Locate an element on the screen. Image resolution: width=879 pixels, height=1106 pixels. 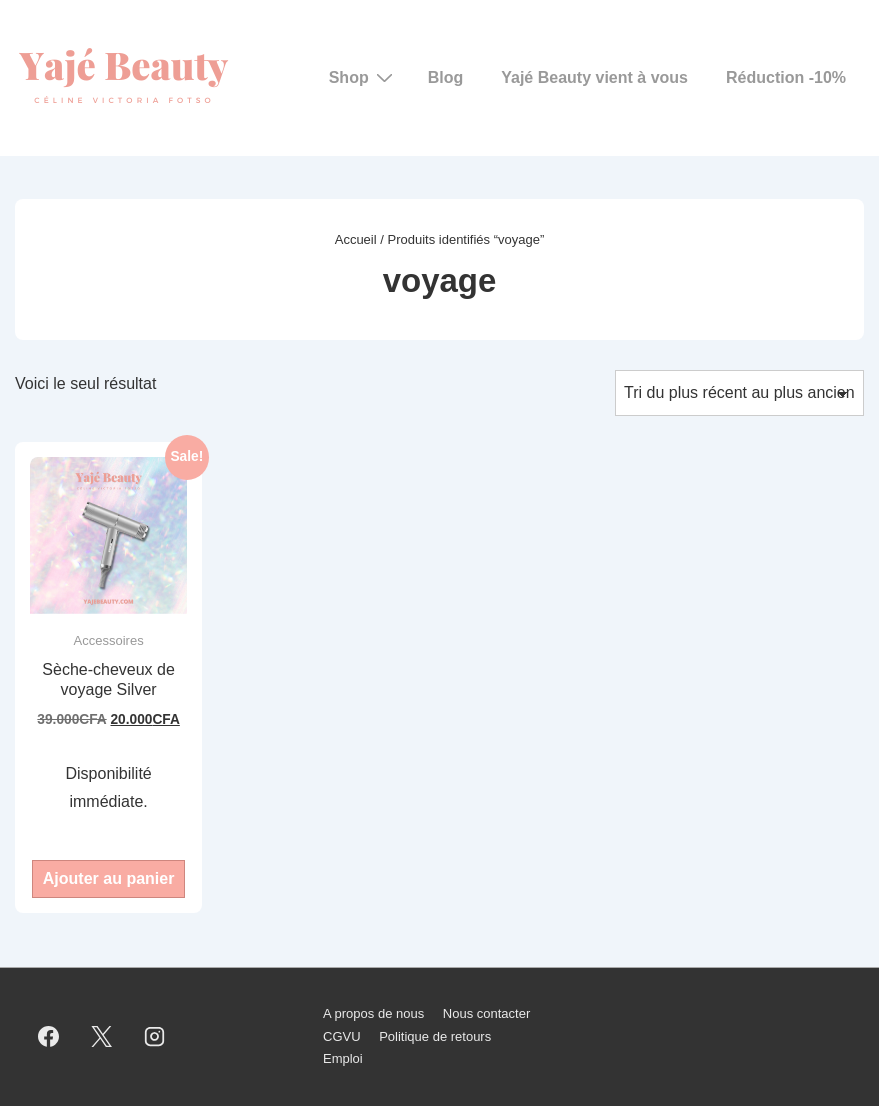
Shop is located at coordinates (363, 77).